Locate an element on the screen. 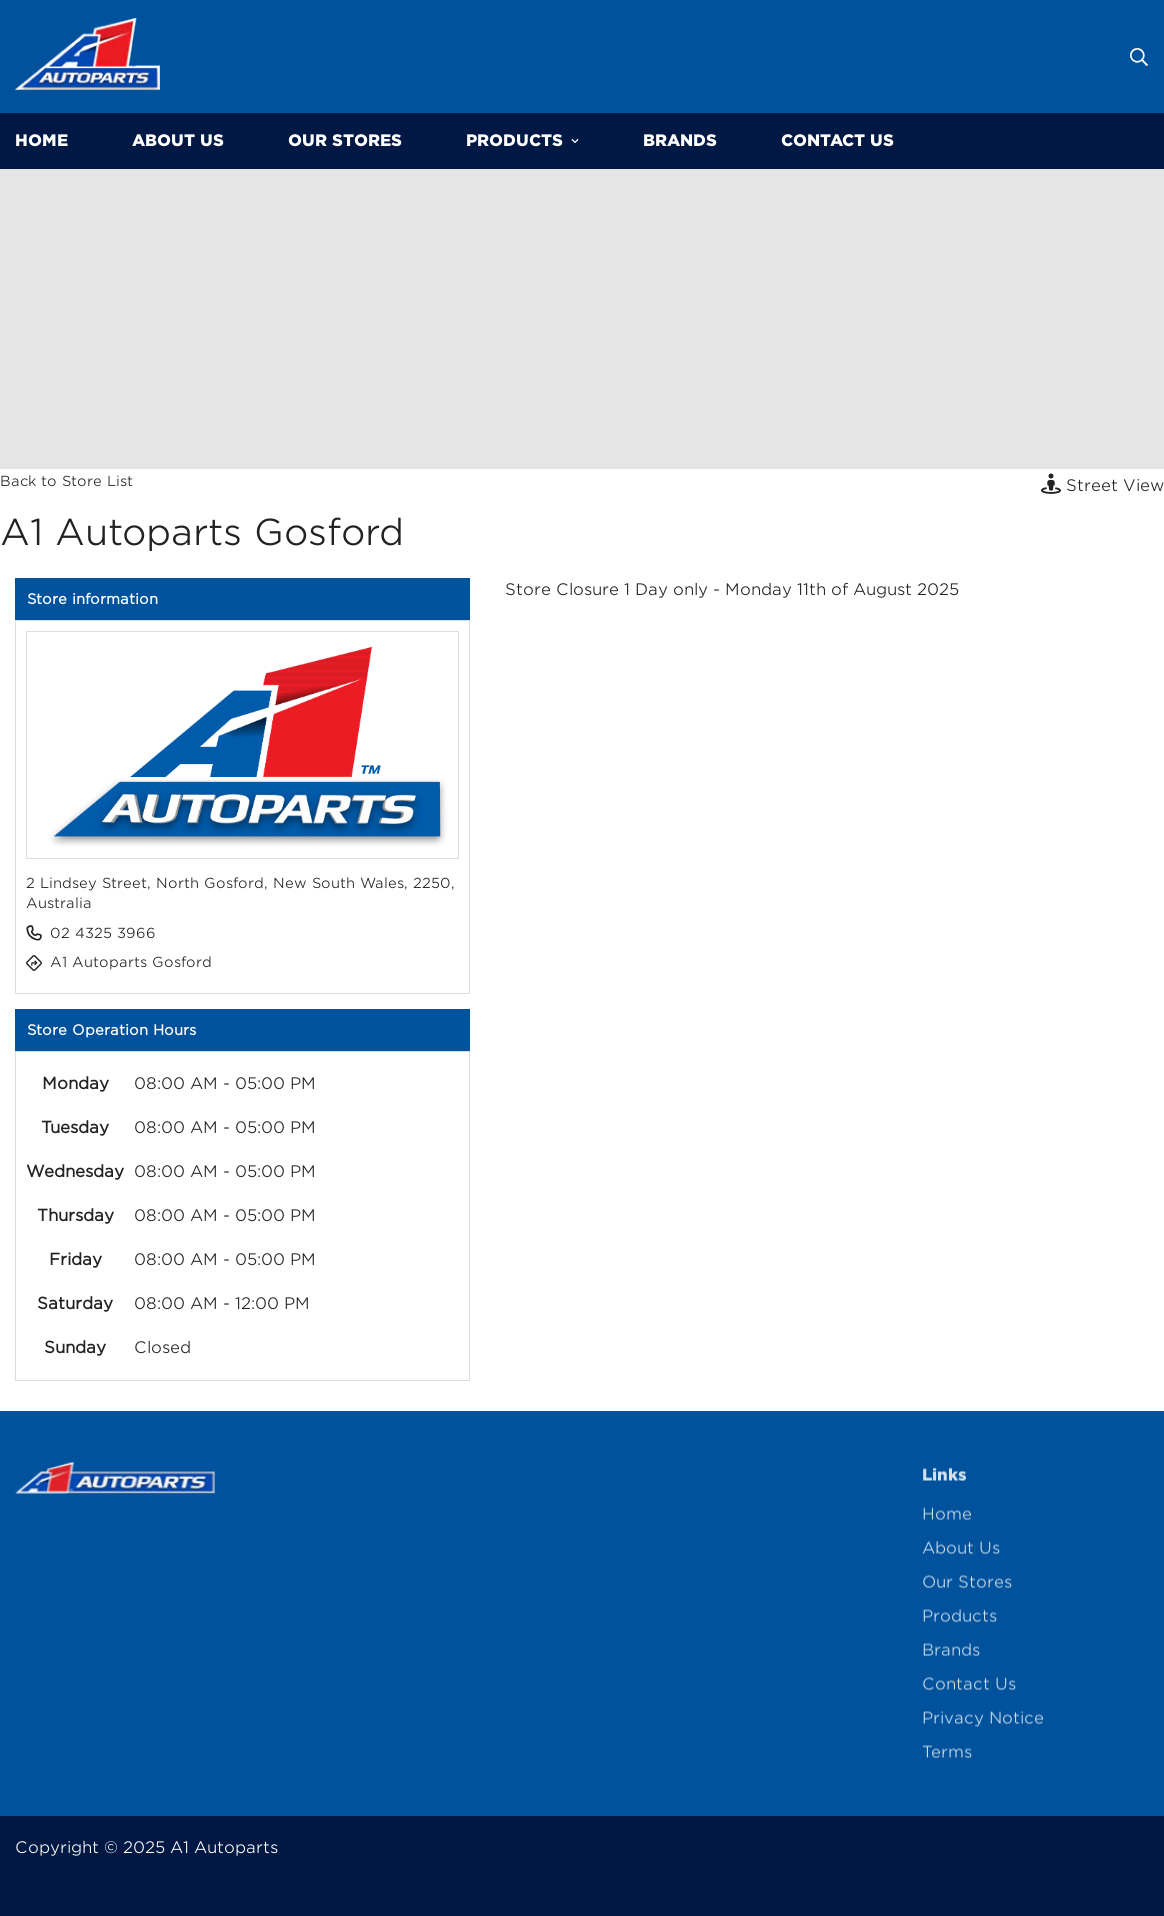 The image size is (1164, 1916). 02 4325 3966 is located at coordinates (103, 933).